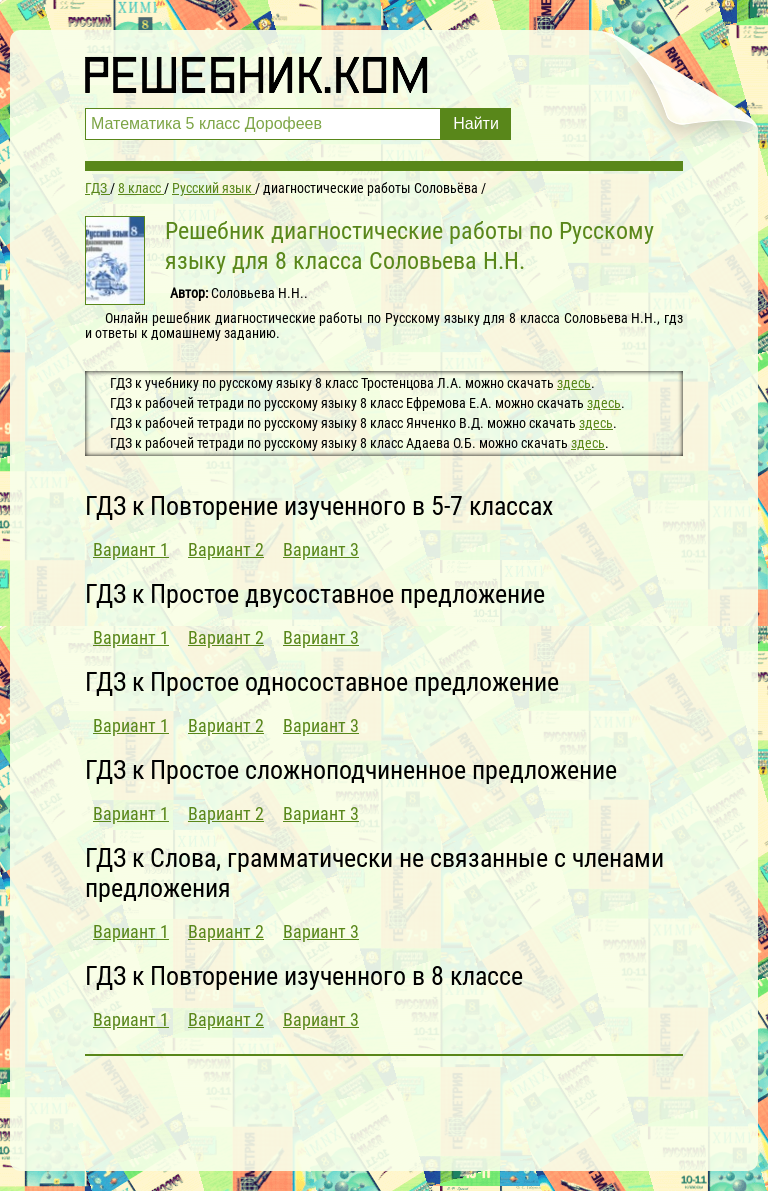 The width and height of the screenshot is (768, 1191). What do you see at coordinates (131, 549) in the screenshot?
I see `Вариант 1` at bounding box center [131, 549].